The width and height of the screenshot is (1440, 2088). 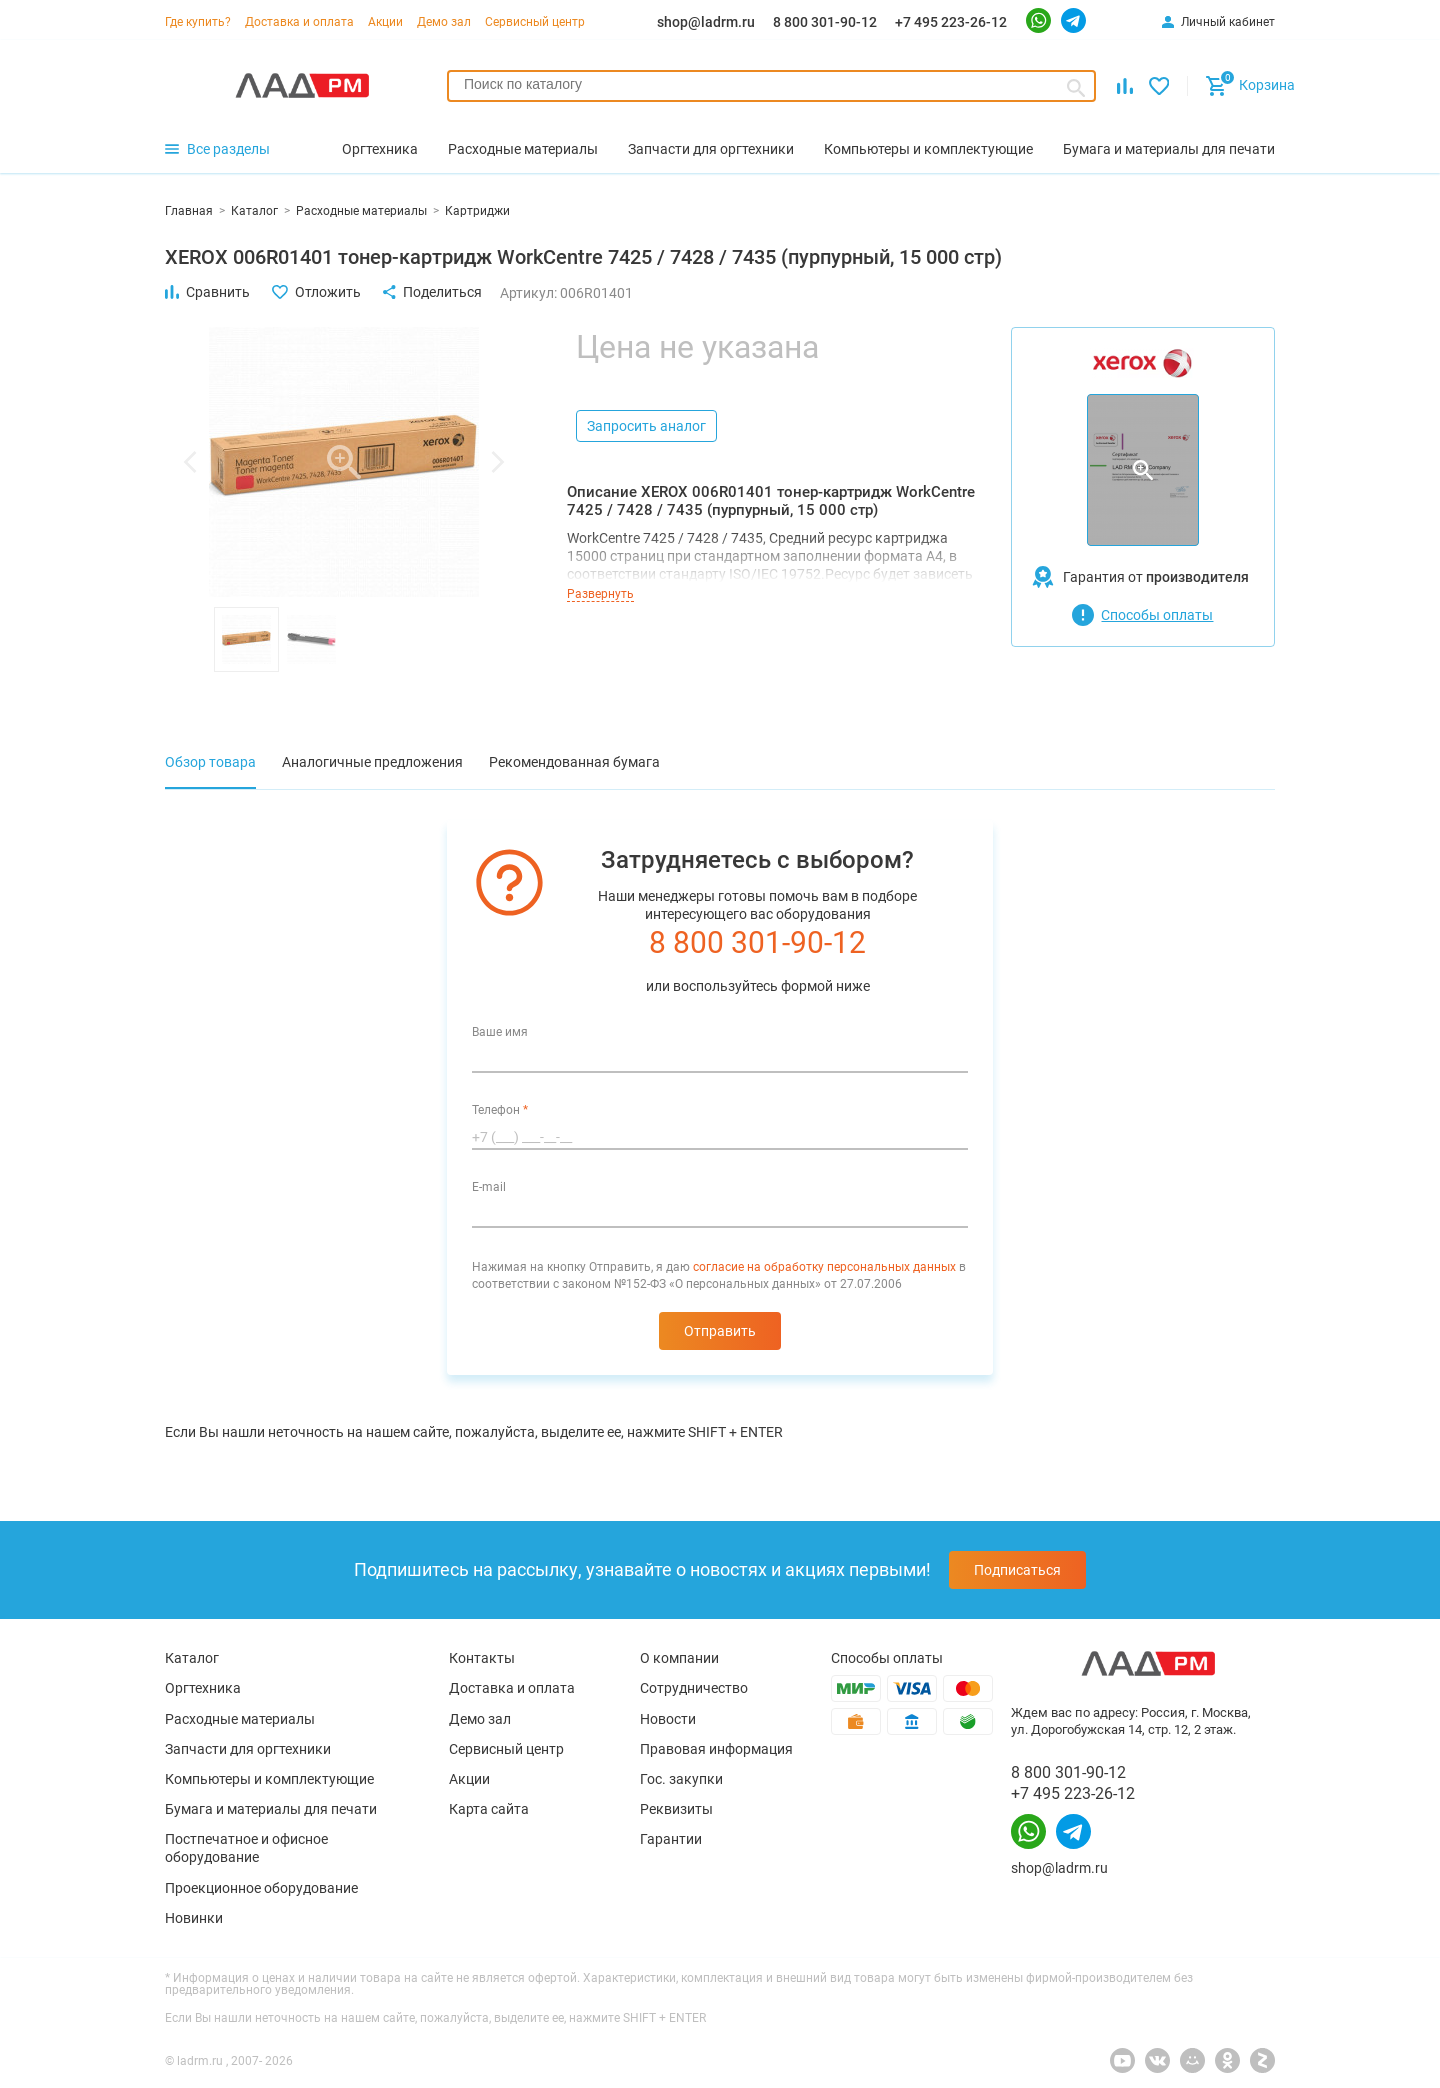 What do you see at coordinates (385, 22) in the screenshot?
I see `Акции` at bounding box center [385, 22].